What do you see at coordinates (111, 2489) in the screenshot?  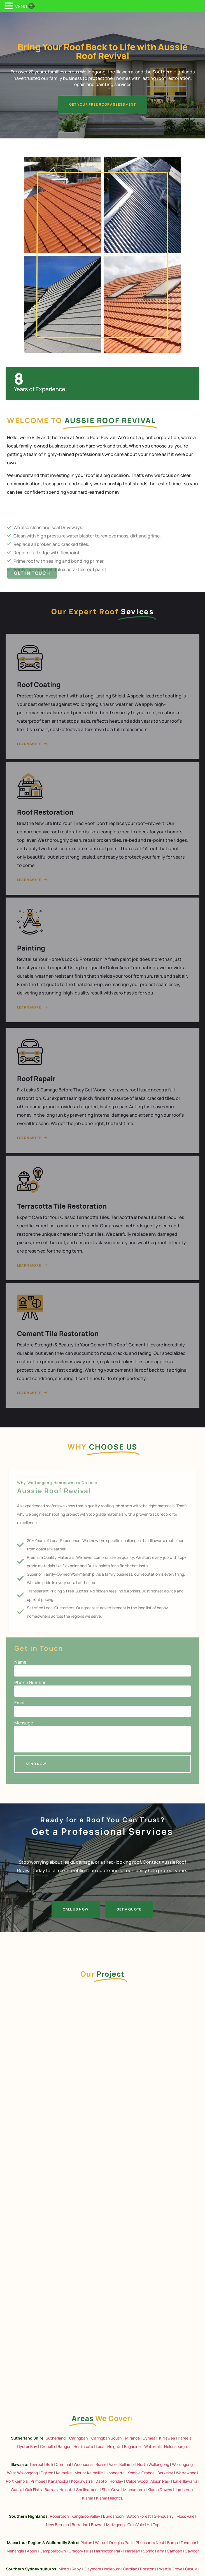 I see `Shell Cove` at bounding box center [111, 2489].